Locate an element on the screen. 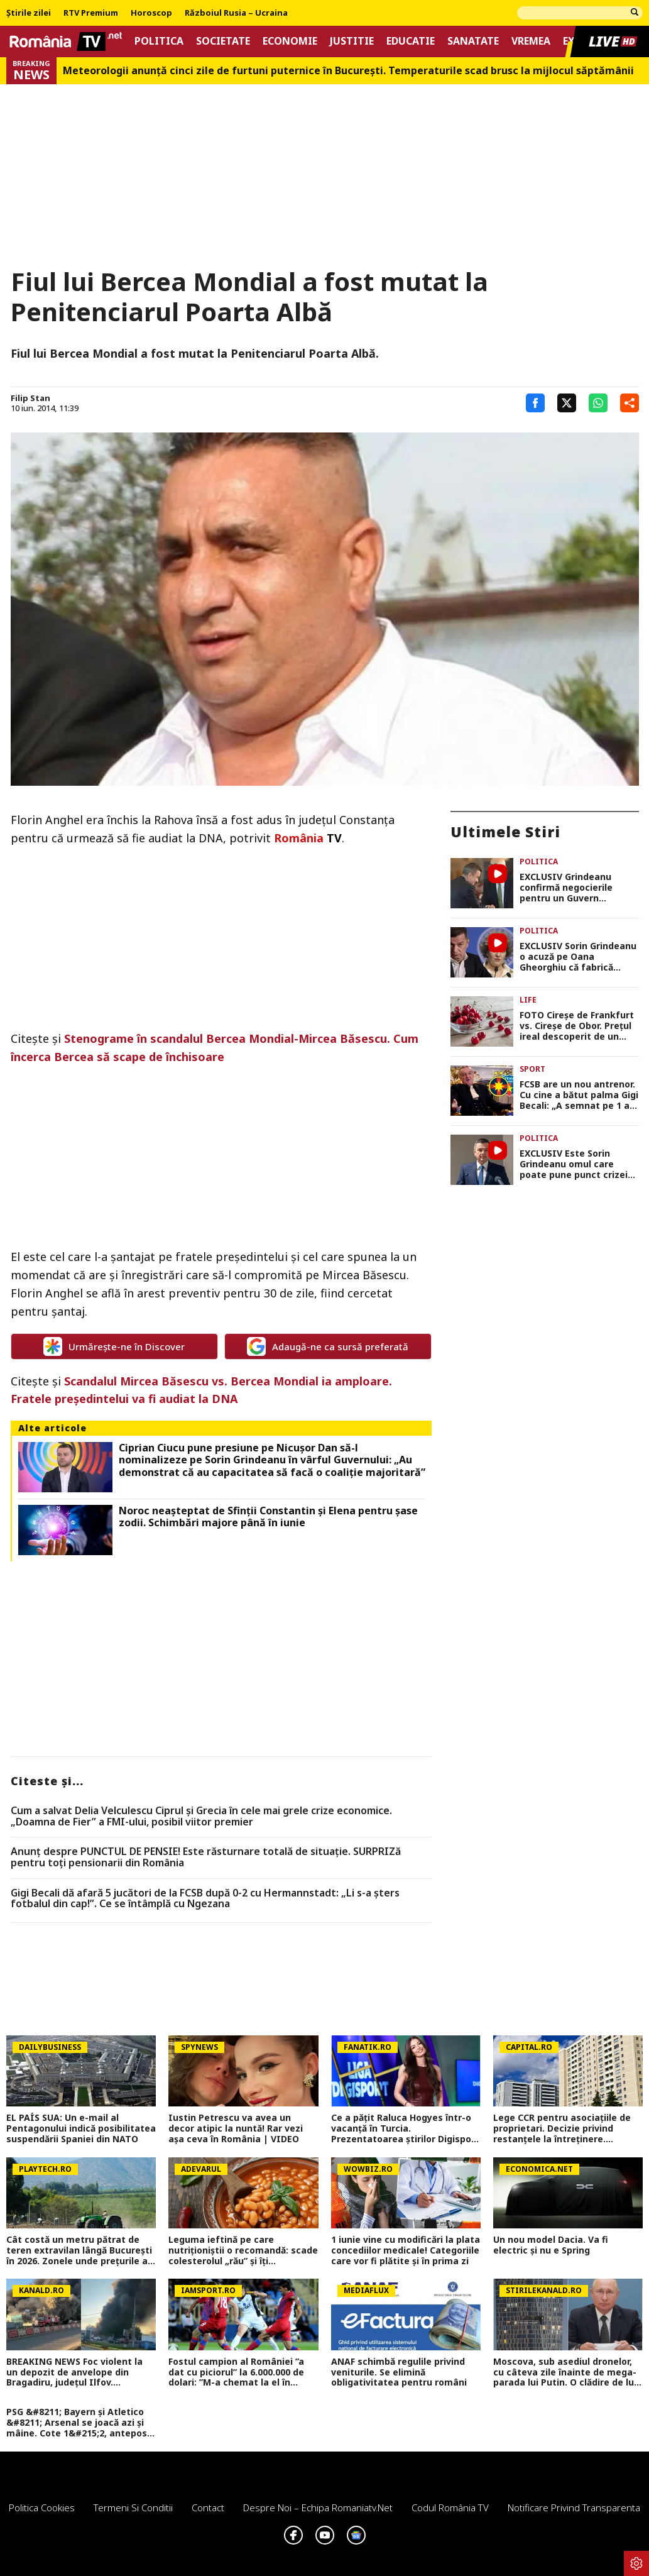 This screenshot has width=649, height=2576. PSG &#8211; Bayern și Atletico &#8211; Arsenal se joacă azi și mâine. Cote 1&#215;2, antepost și ponturi is located at coordinates (78, 2422).